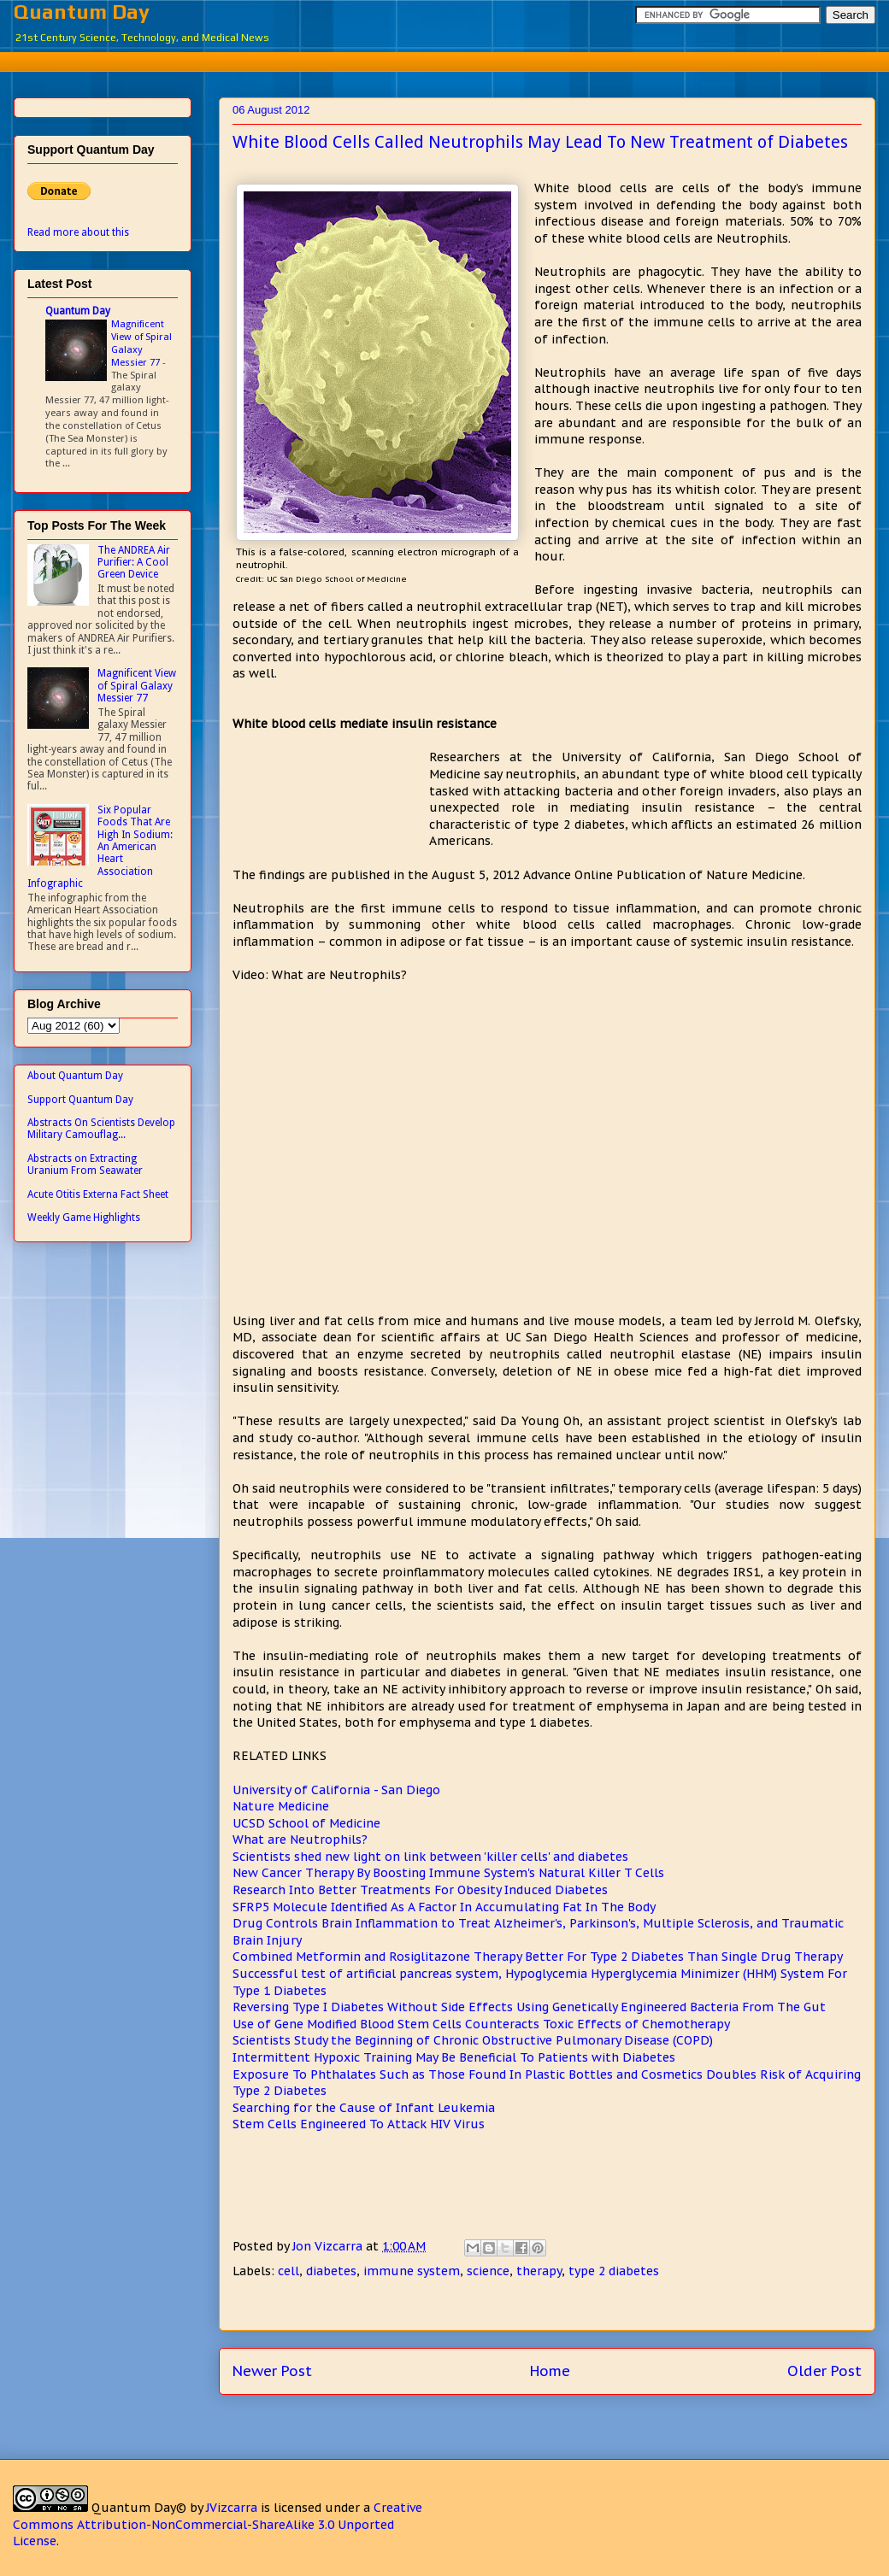 This screenshot has height=2576, width=889. Describe the element at coordinates (231, 2507) in the screenshot. I see `JVizcarra` at that location.